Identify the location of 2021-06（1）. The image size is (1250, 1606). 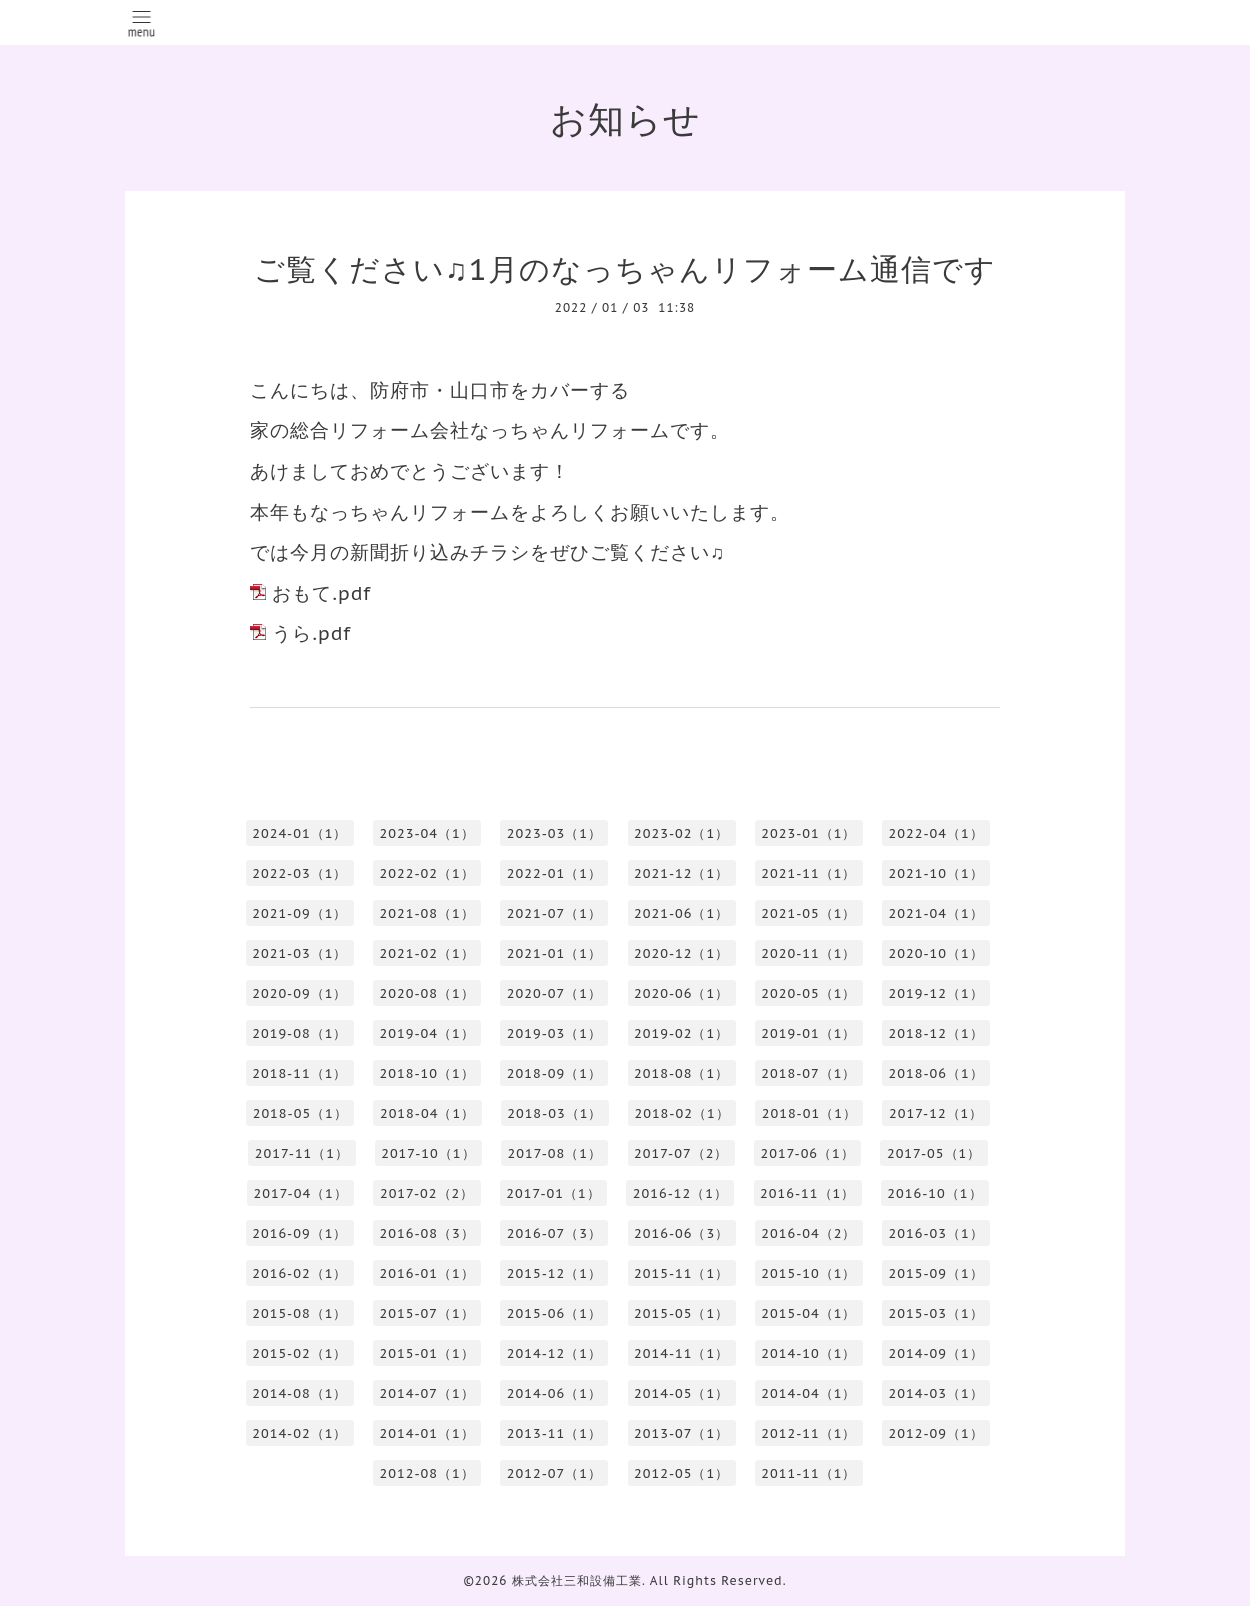
(681, 913).